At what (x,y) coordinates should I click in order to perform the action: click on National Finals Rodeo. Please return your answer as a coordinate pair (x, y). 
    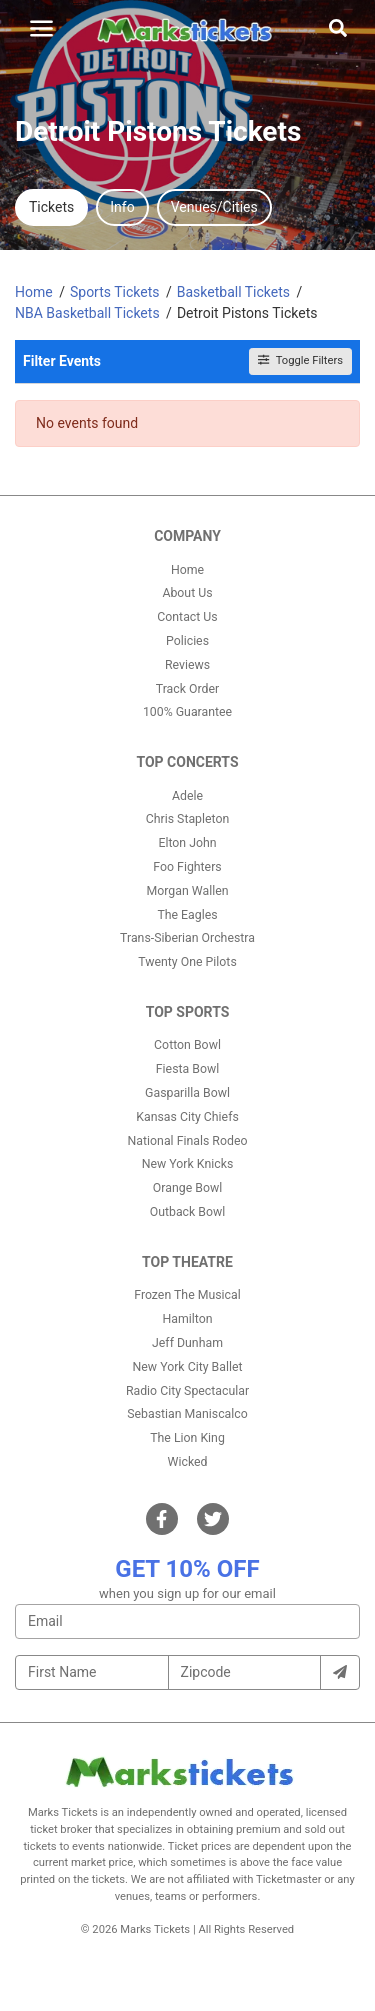
    Looking at the image, I should click on (188, 1141).